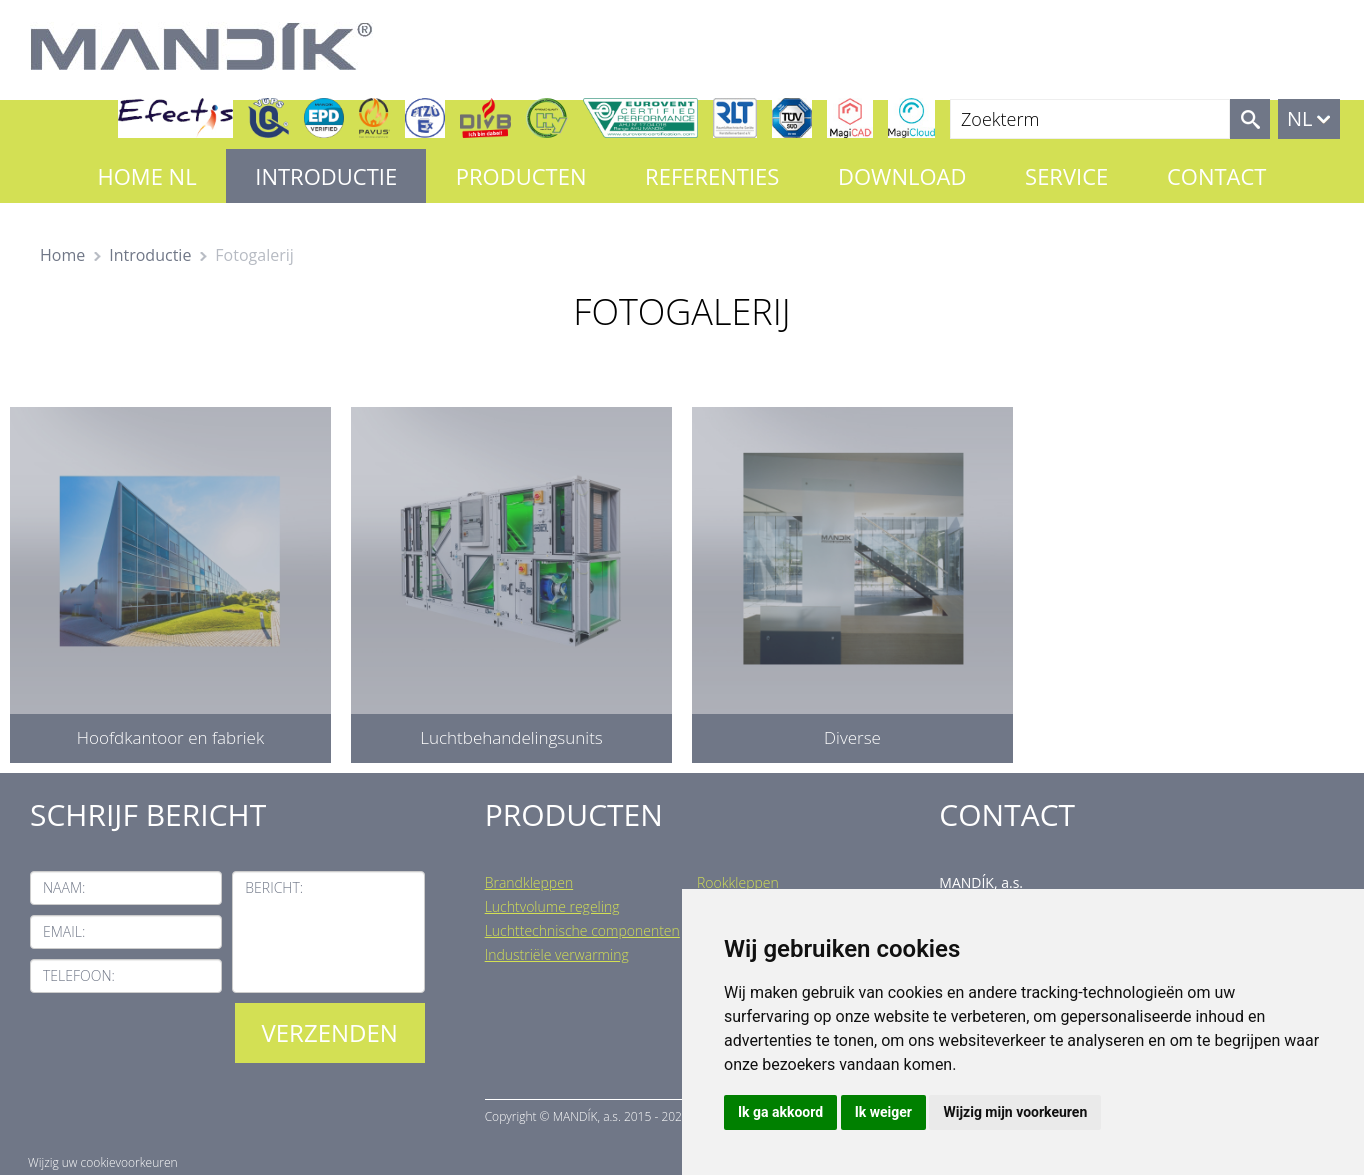 The height and width of the screenshot is (1175, 1364). Describe the element at coordinates (521, 176) in the screenshot. I see `Producten` at that location.